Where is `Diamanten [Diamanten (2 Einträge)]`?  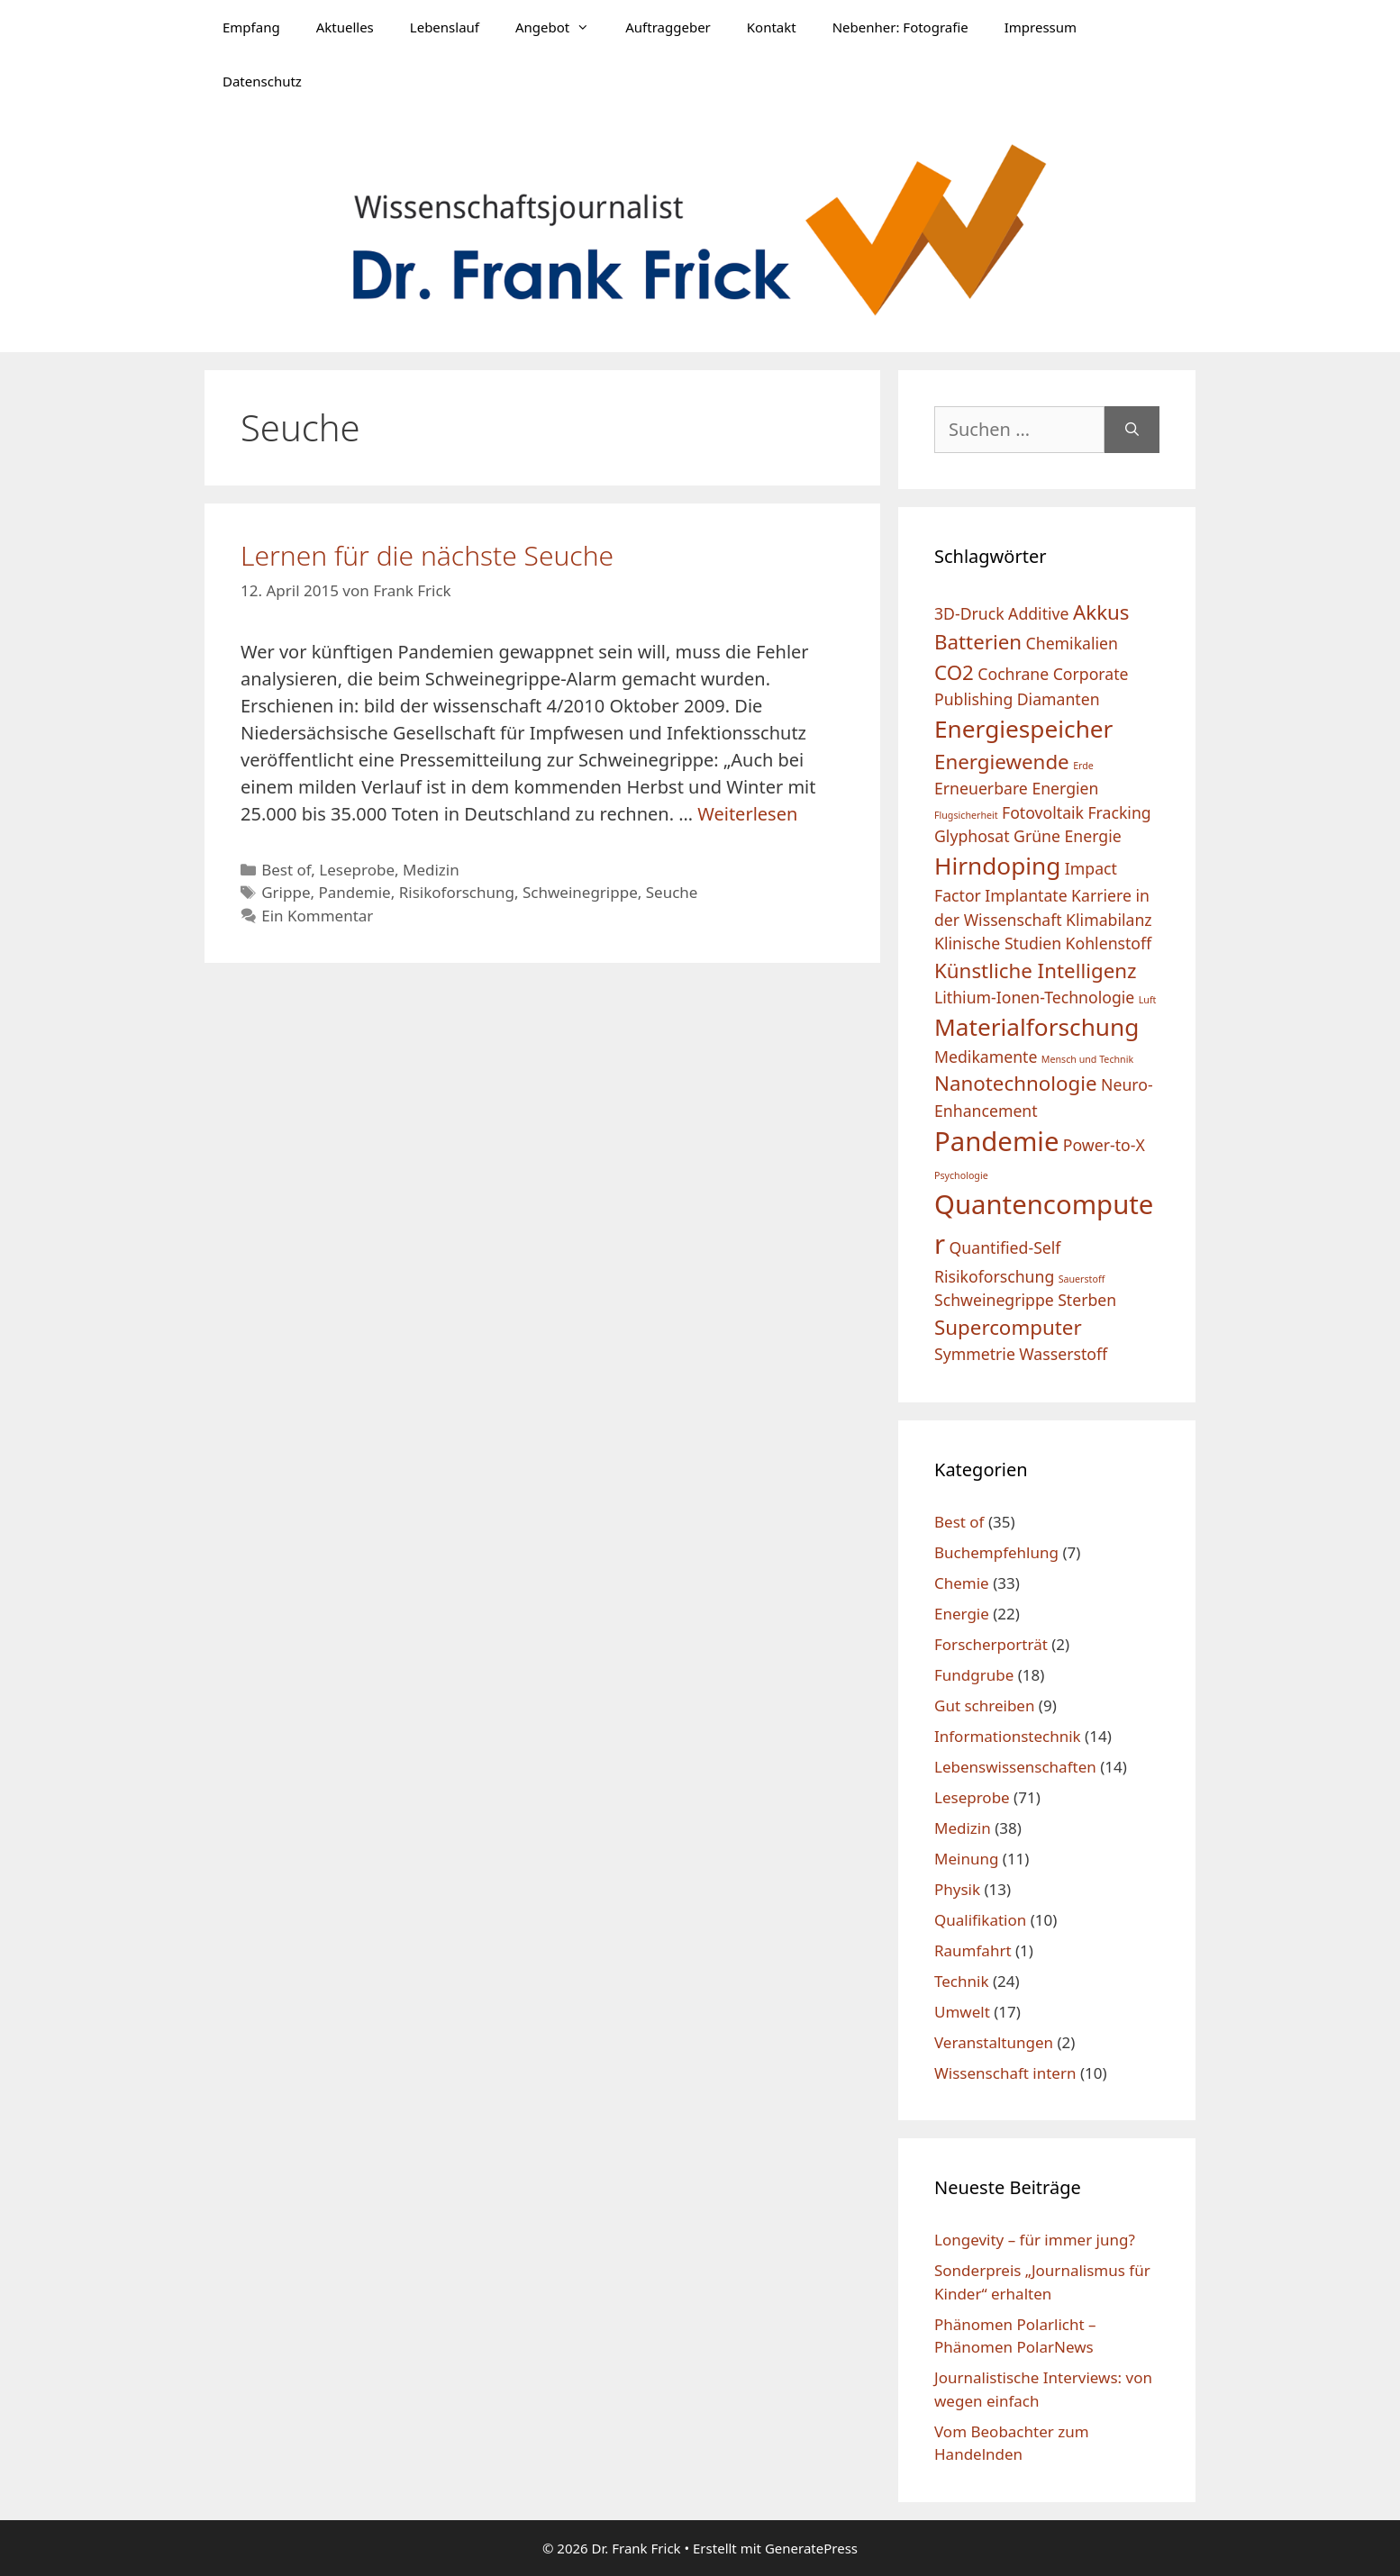 Diamanten [Diamanten (2 Einträge)] is located at coordinates (1058, 699).